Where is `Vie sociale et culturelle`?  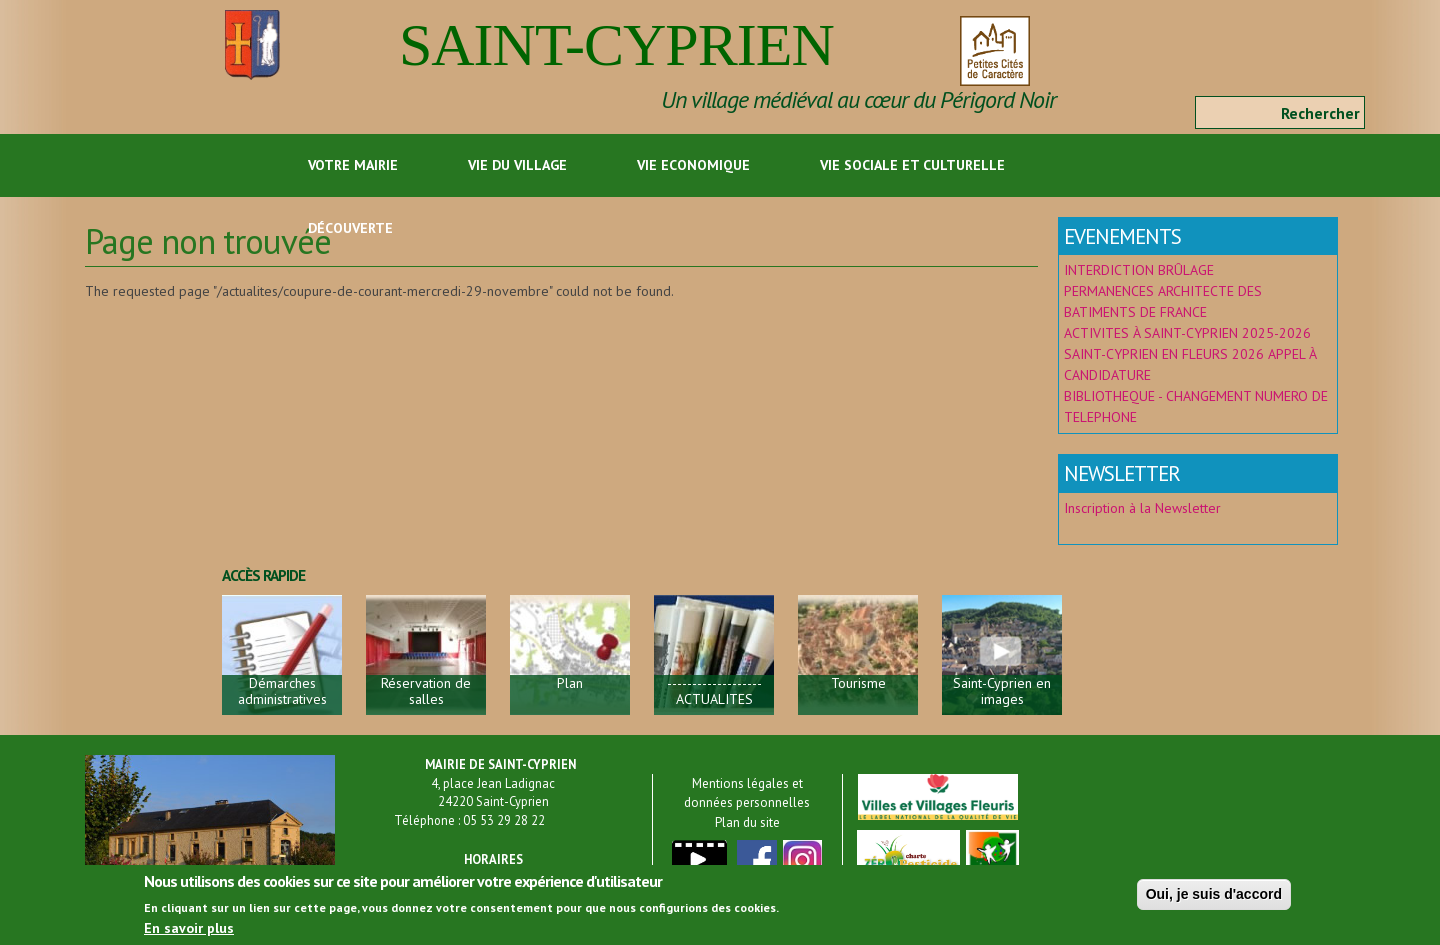 Vie sociale et culturelle is located at coordinates (912, 165).